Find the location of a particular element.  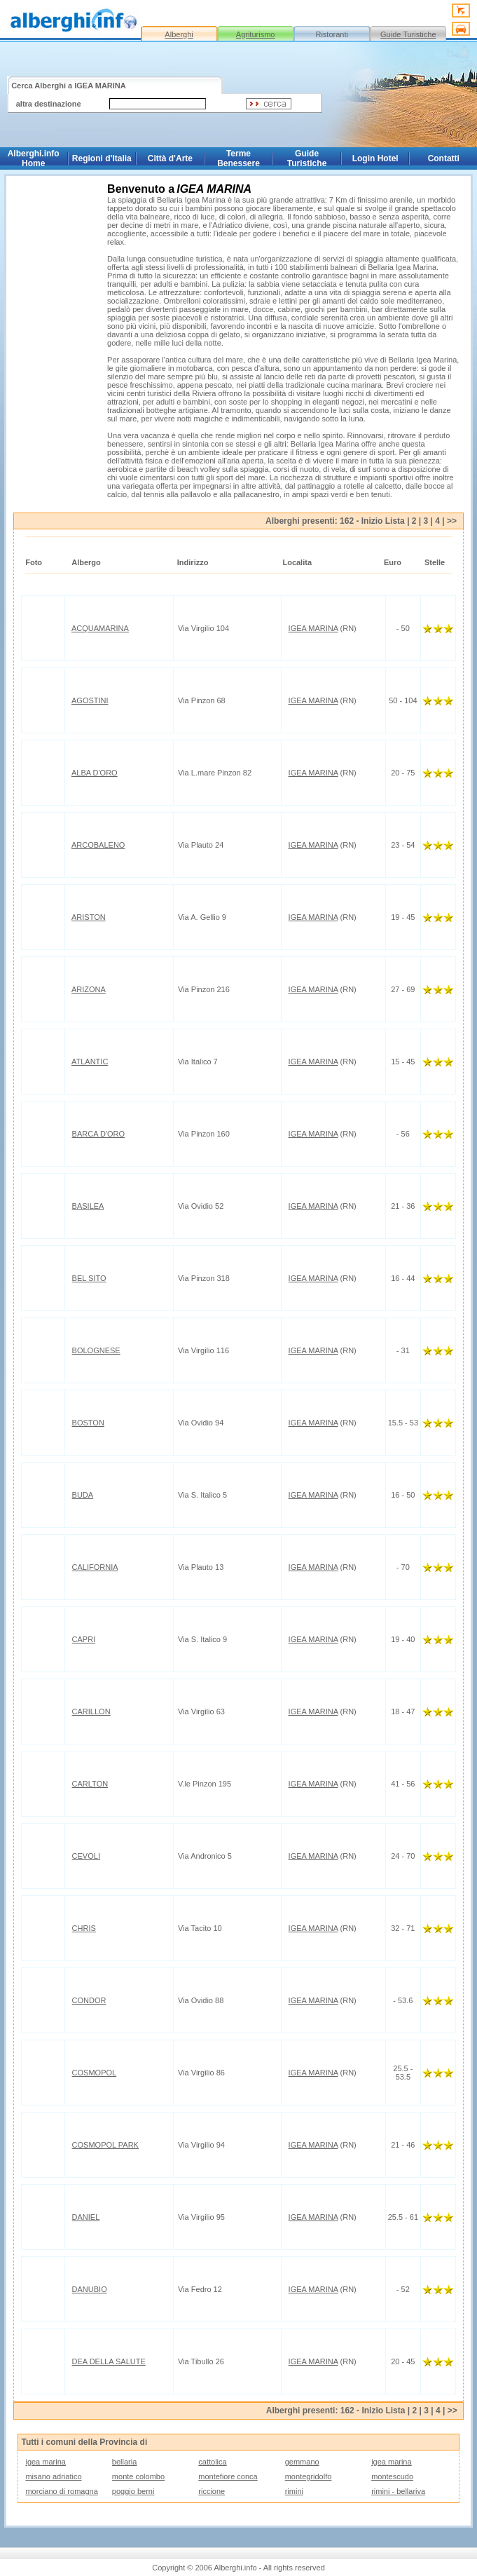

Contatti is located at coordinates (443, 158).